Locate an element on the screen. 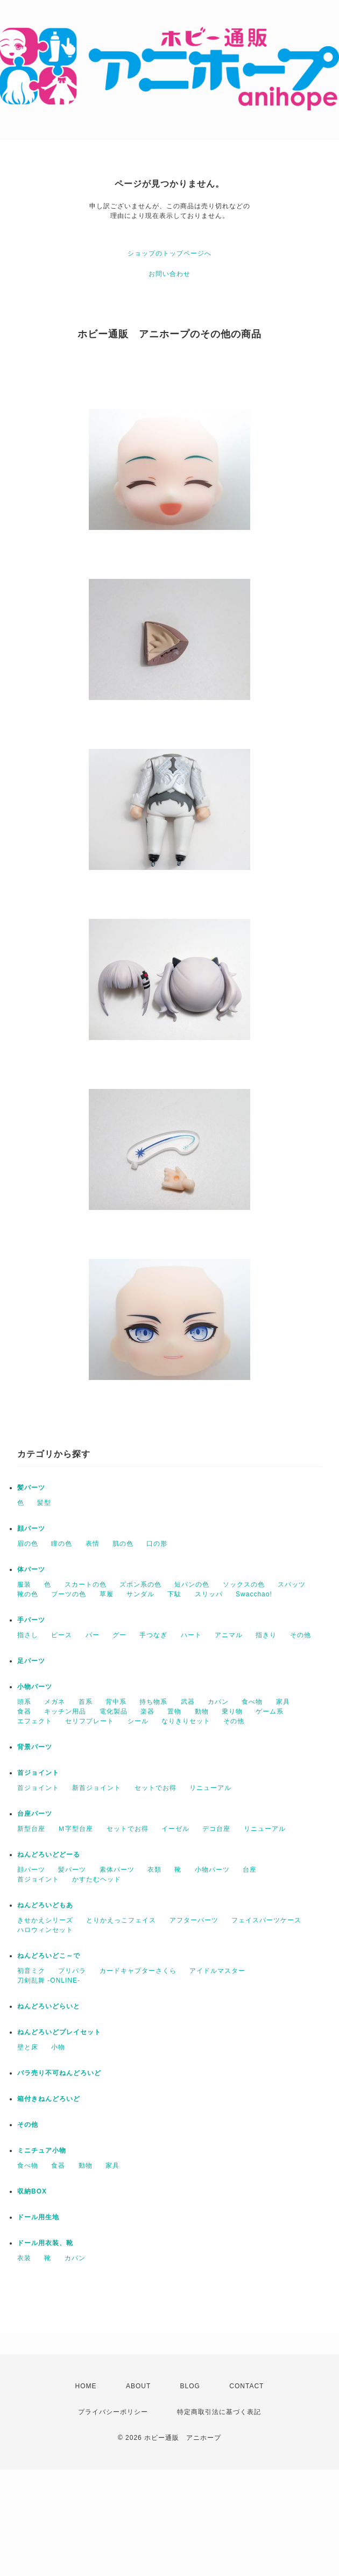 The width and height of the screenshot is (339, 2576). ズボン系の色 is located at coordinates (140, 1584).